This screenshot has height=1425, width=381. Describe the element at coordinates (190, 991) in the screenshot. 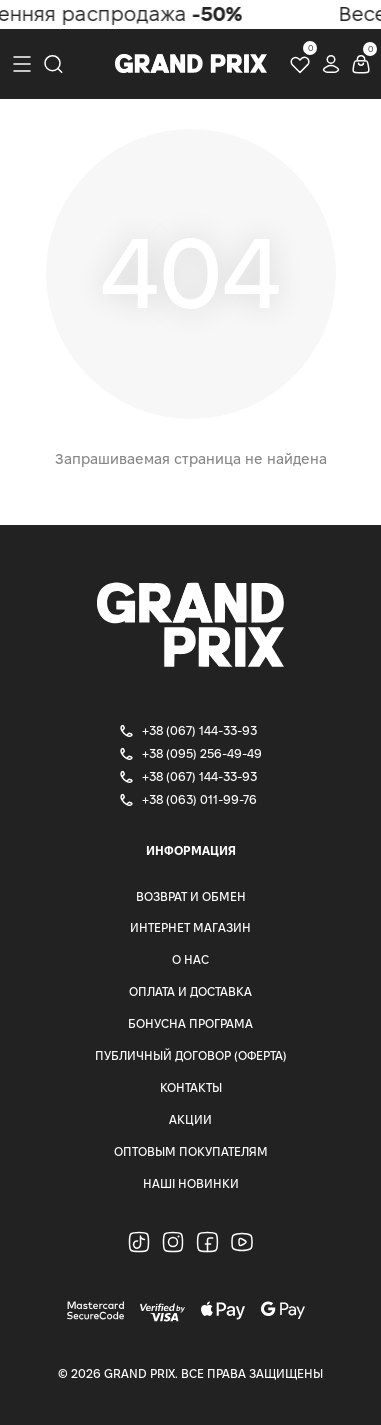

I see `Оплата и доставка` at that location.